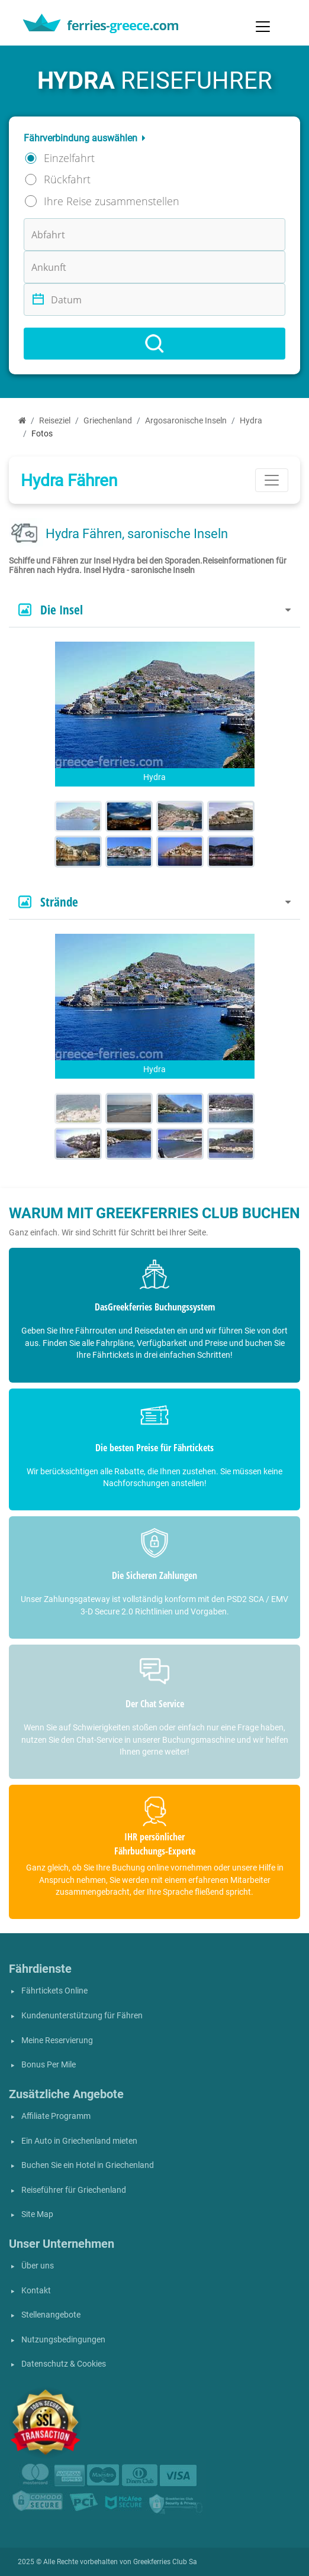 This screenshot has height=2576, width=309. I want to click on [Start], so click(22, 421).